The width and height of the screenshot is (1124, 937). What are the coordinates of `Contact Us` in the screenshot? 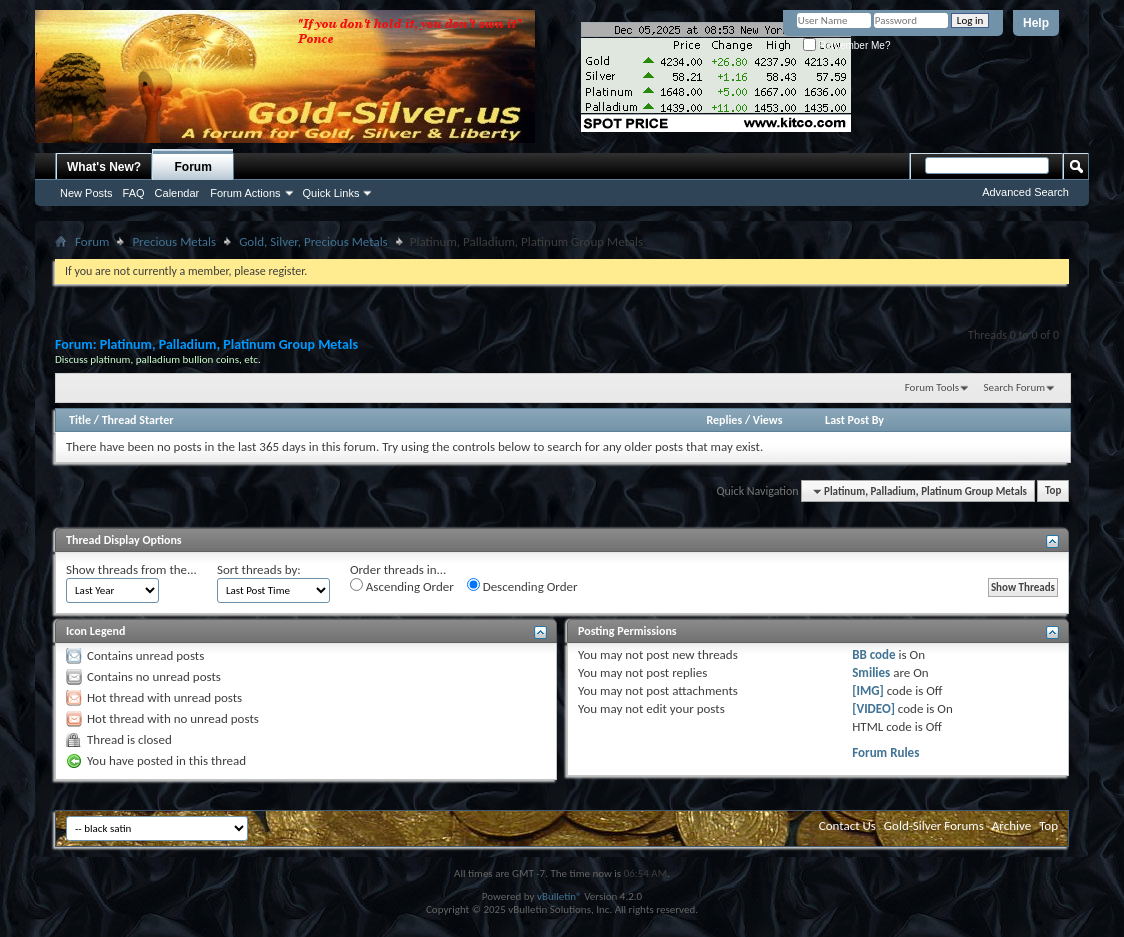 It's located at (847, 825).